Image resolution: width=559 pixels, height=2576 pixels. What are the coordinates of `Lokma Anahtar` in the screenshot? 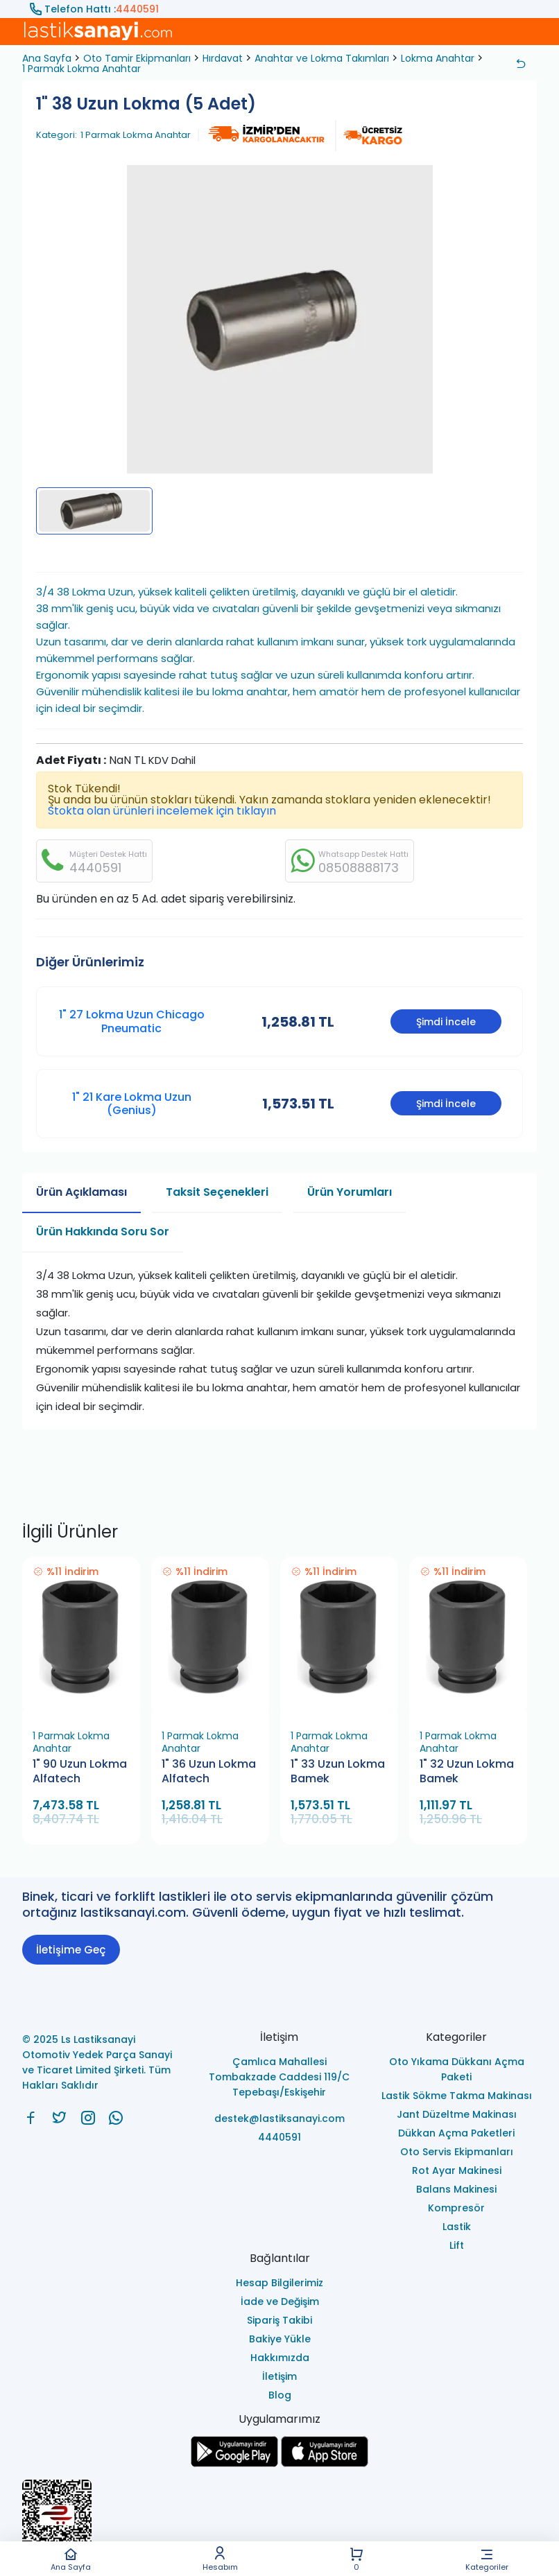 It's located at (437, 58).